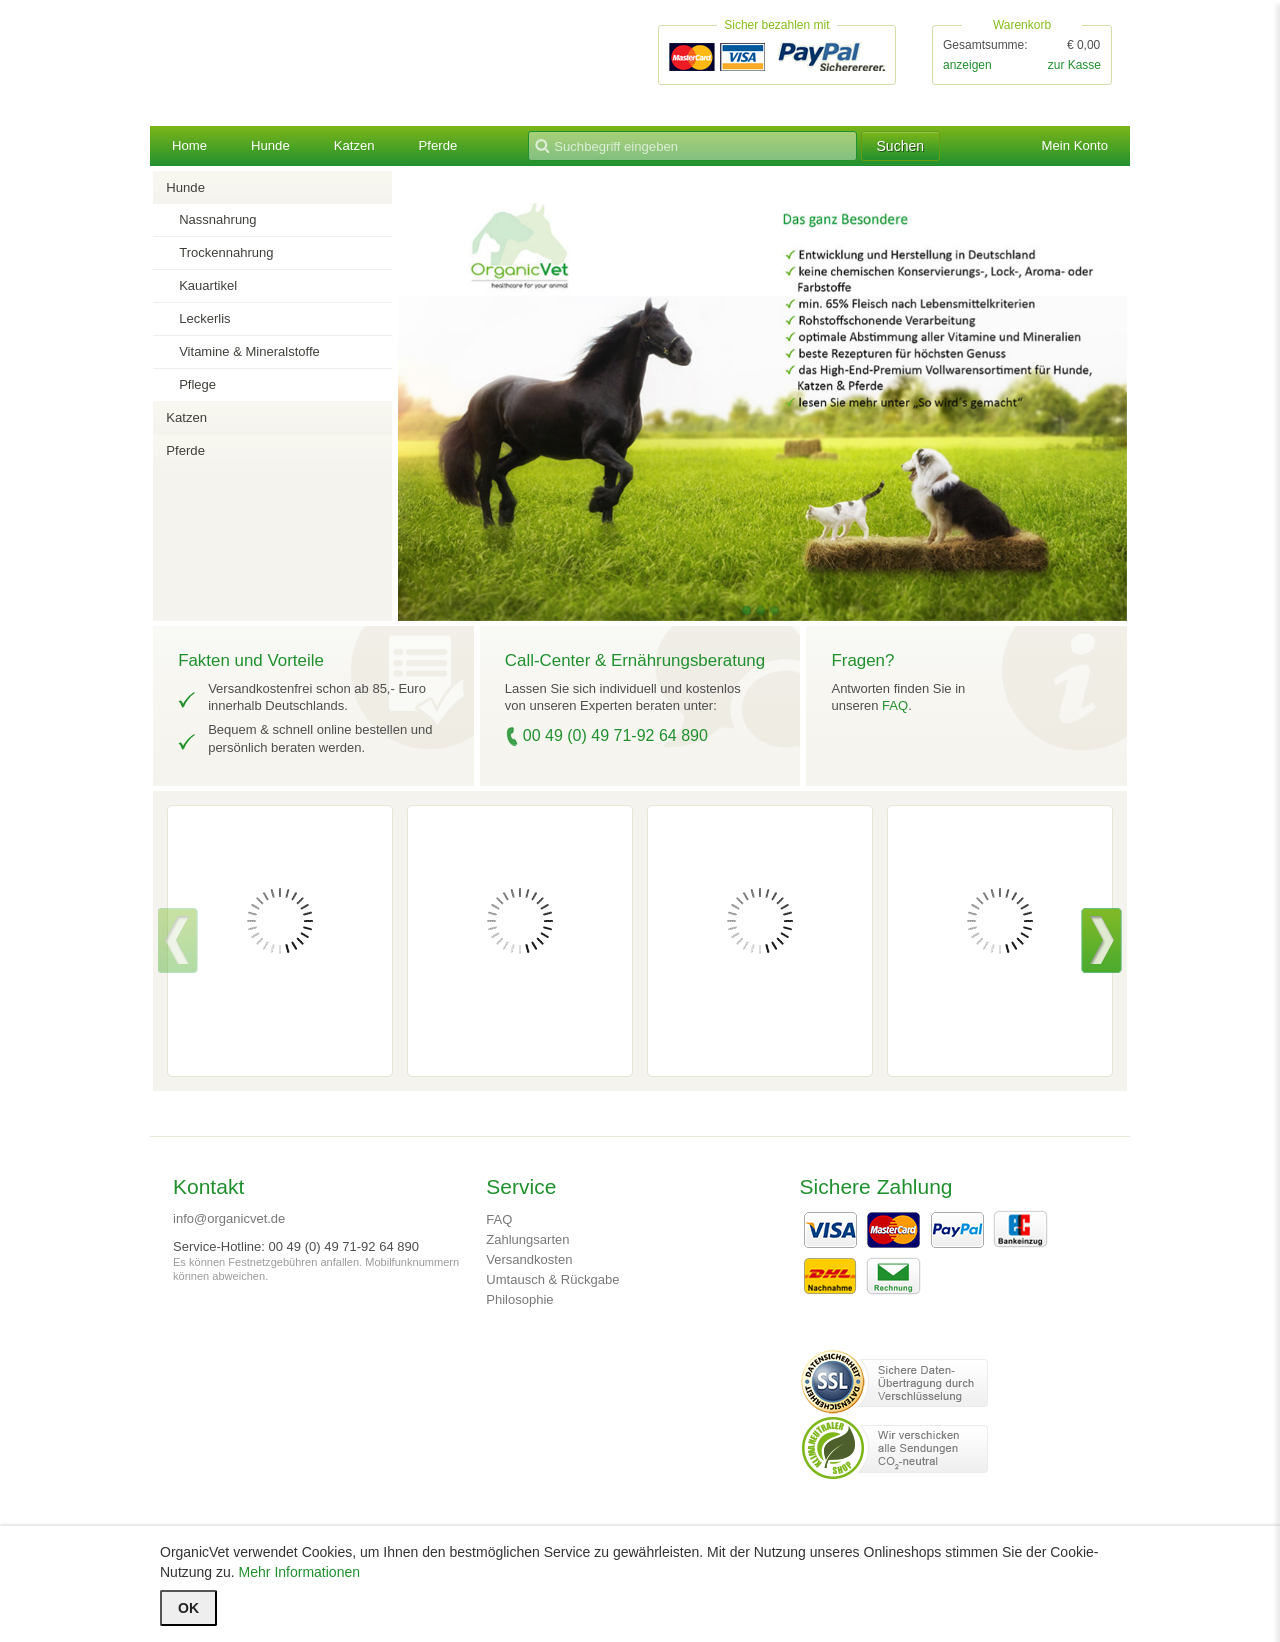 This screenshot has height=1642, width=1280. Describe the element at coordinates (273, 148) in the screenshot. I see `Hunde` at that location.